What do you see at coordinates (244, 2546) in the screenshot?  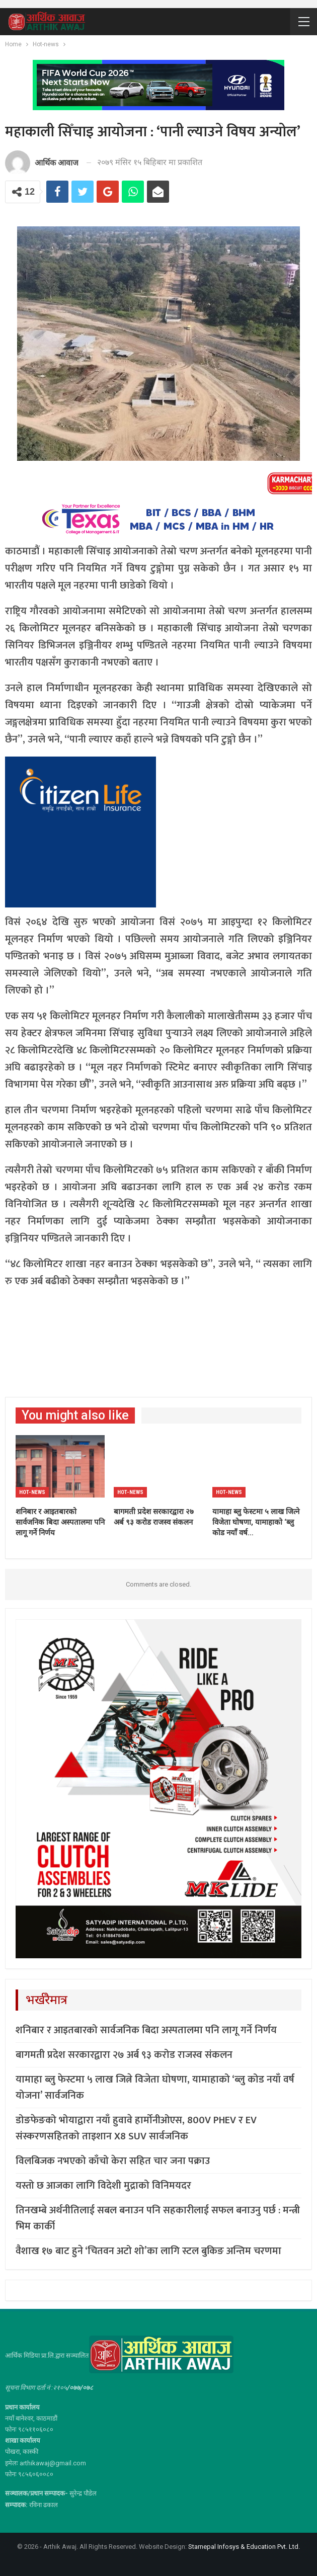 I see `Starnepal Infosys & Education Pvt. Ltd.` at bounding box center [244, 2546].